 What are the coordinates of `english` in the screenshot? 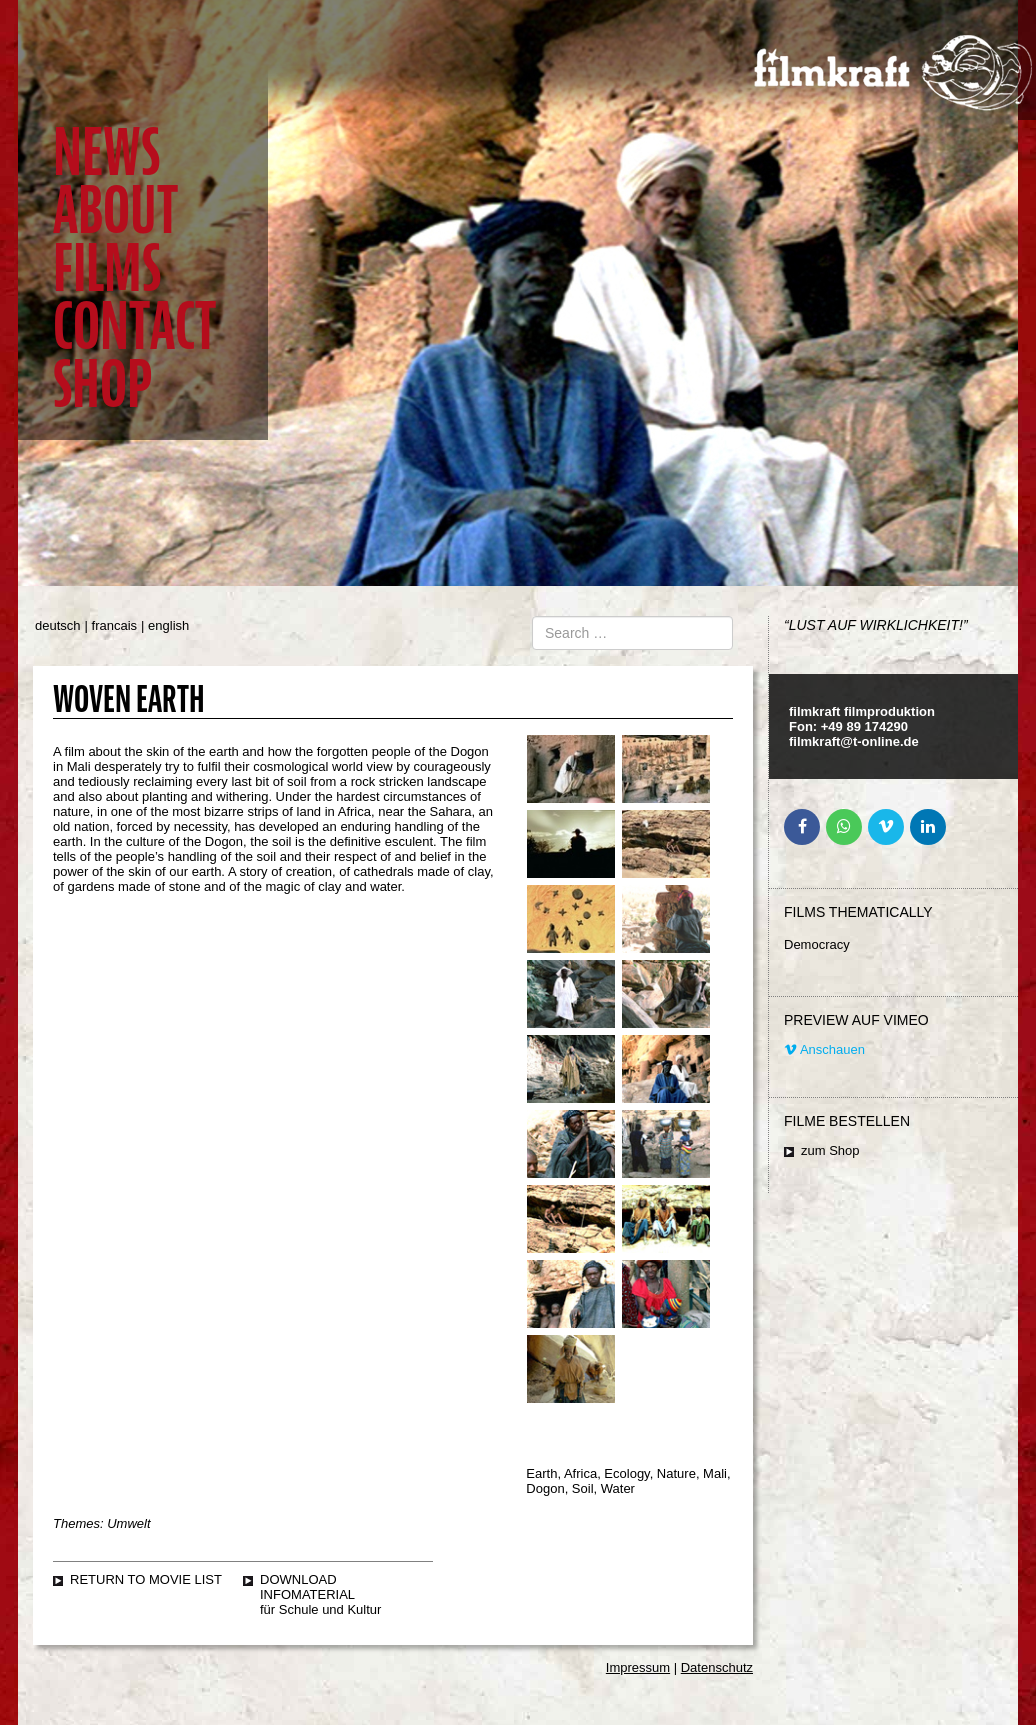 It's located at (168, 625).